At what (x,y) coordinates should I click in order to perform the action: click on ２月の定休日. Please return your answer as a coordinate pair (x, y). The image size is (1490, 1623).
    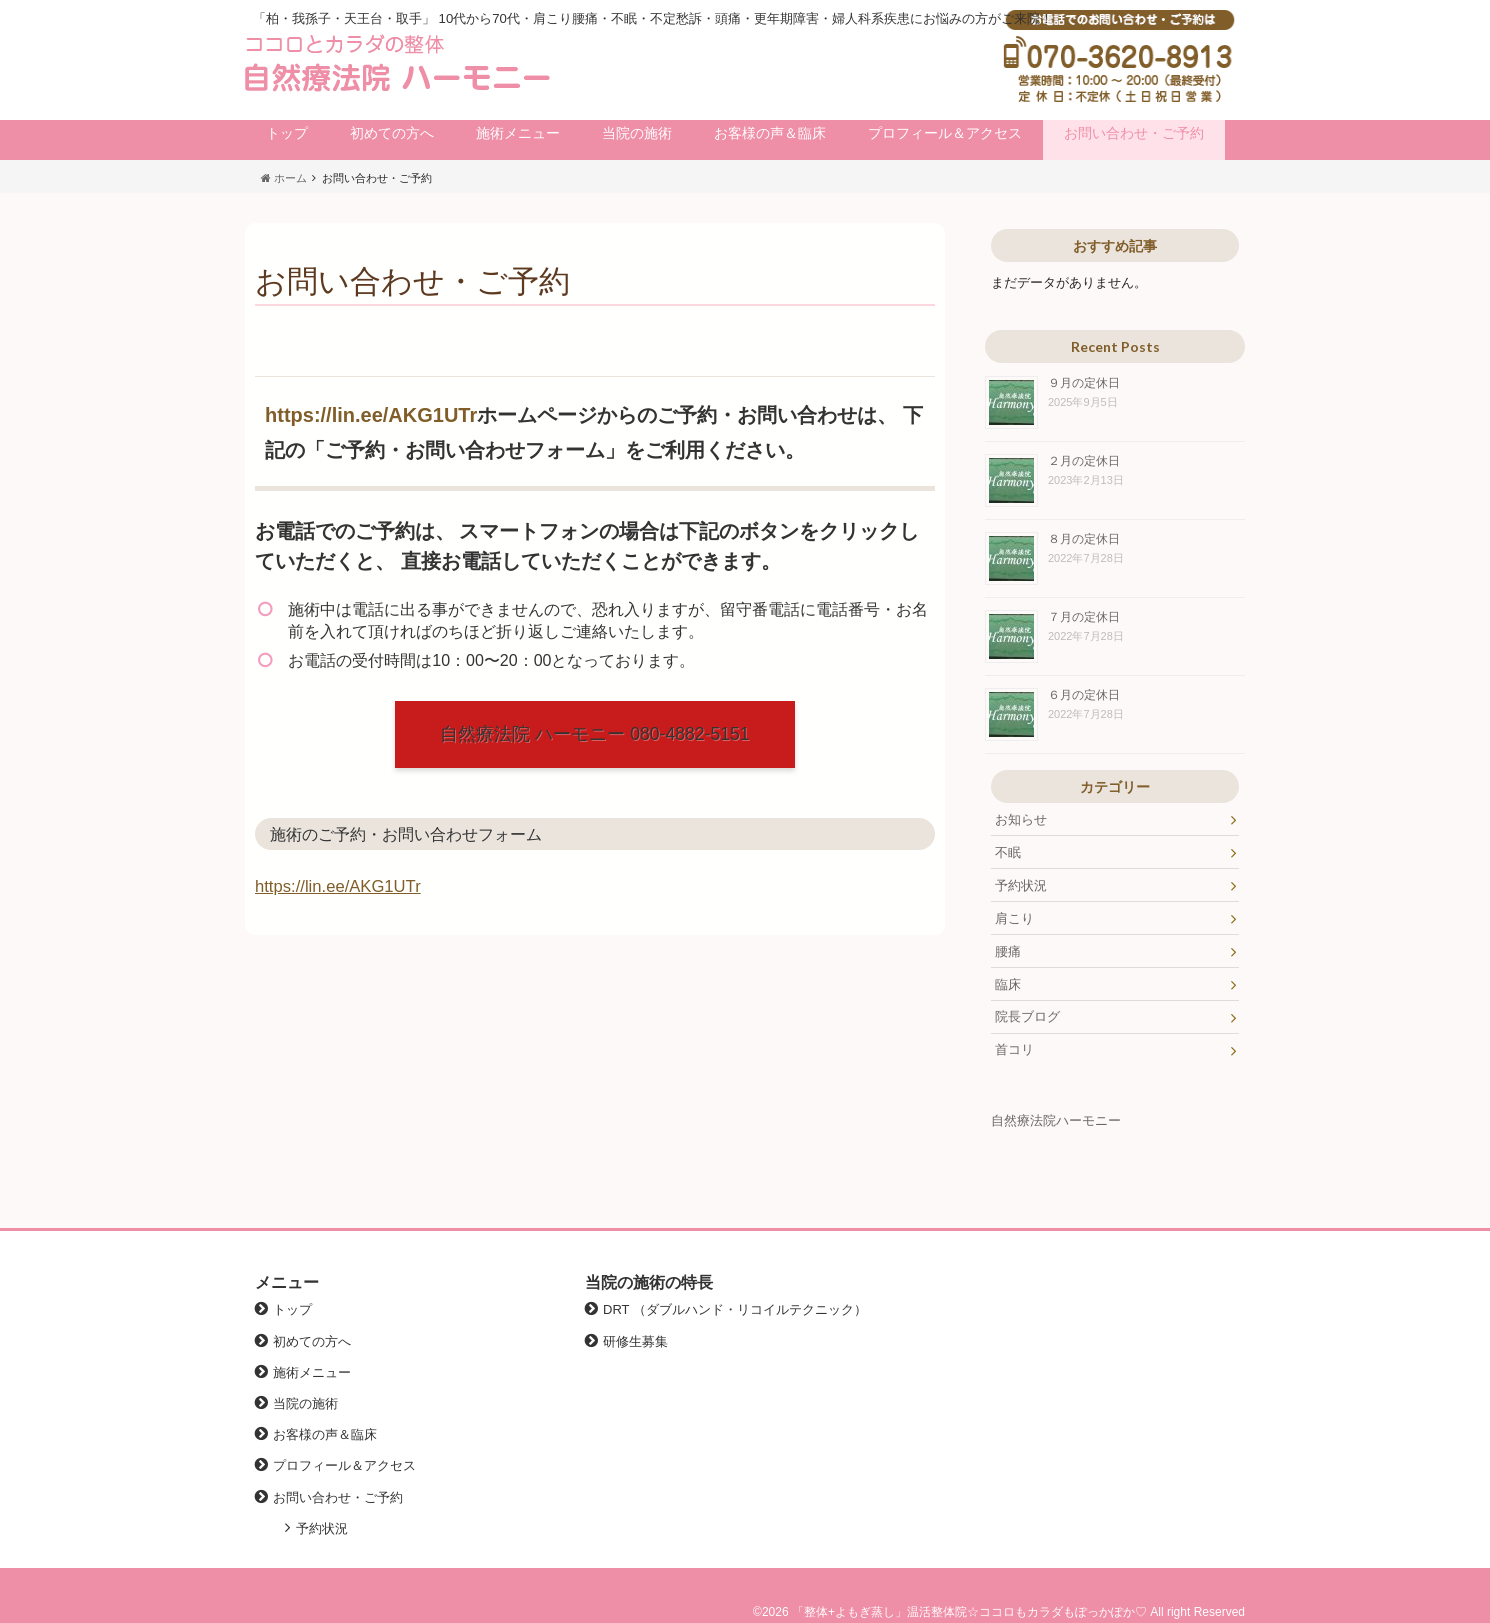
    Looking at the image, I should click on (1084, 460).